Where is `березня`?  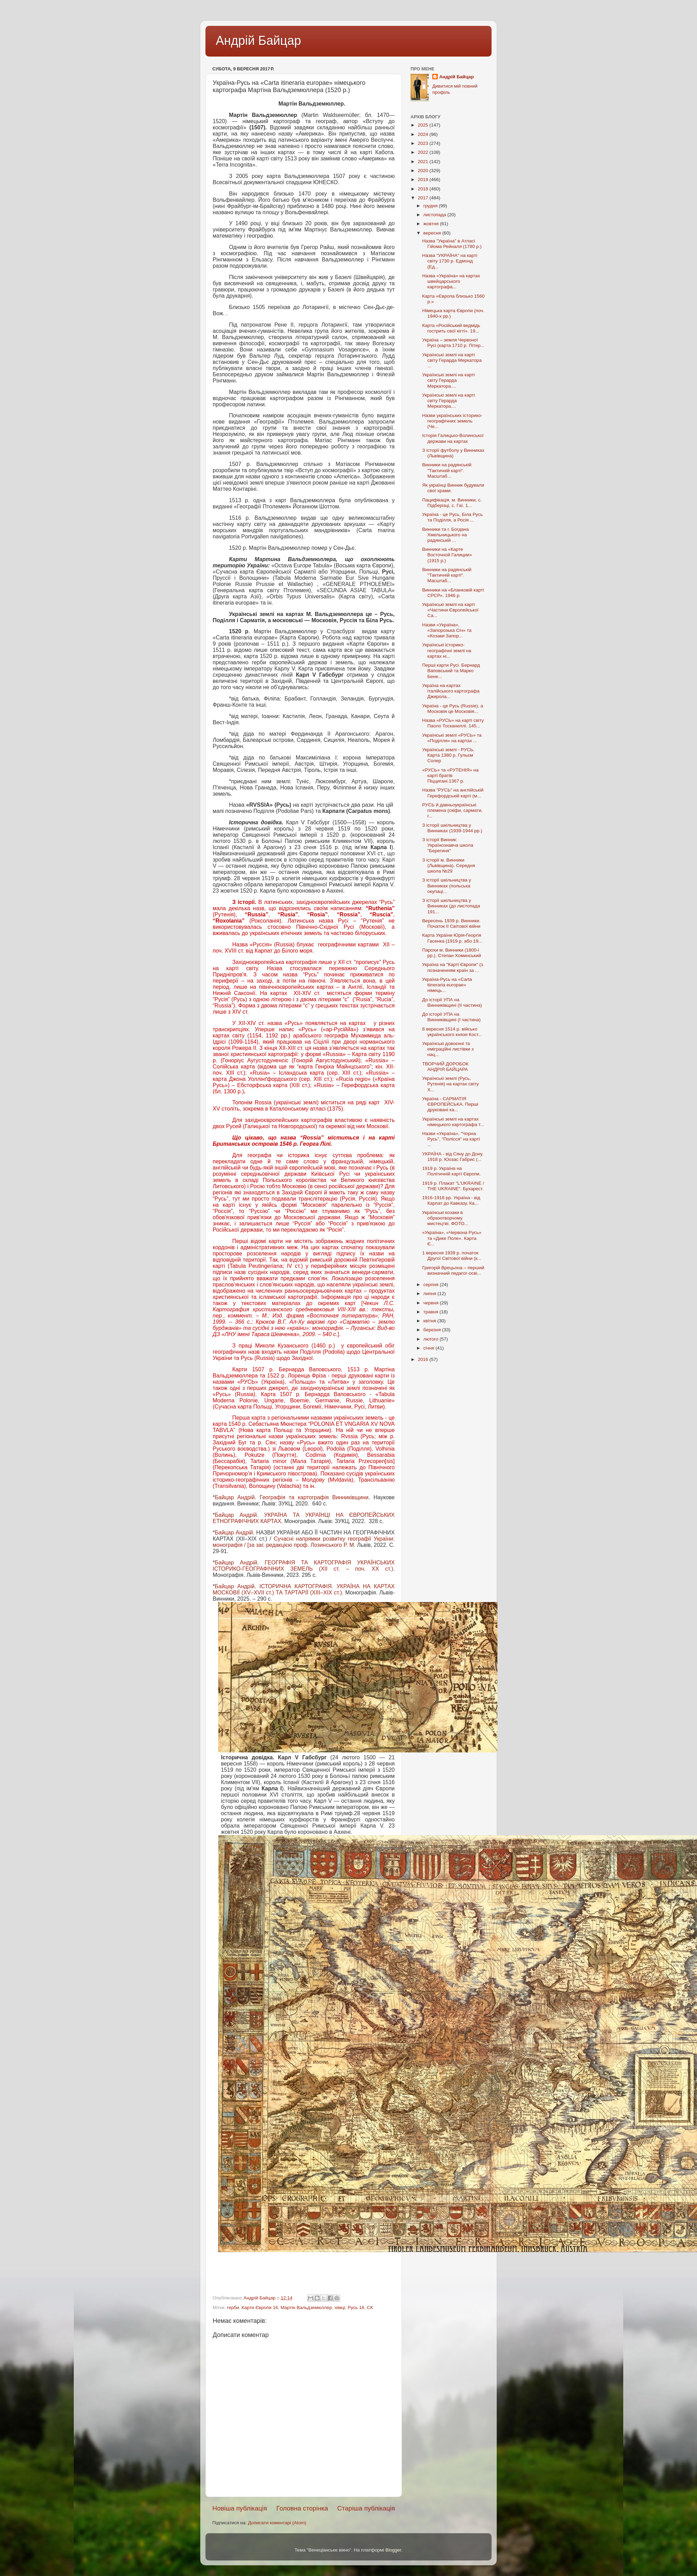 березня is located at coordinates (432, 1329).